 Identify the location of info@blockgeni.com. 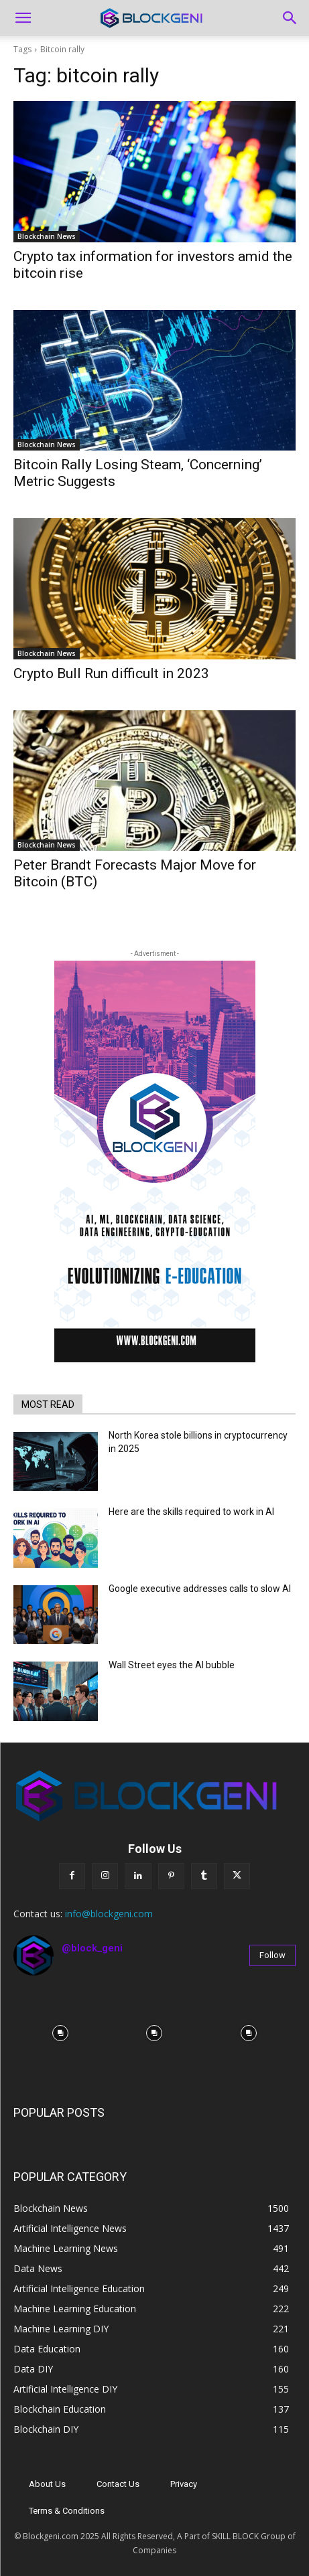
(109, 1913).